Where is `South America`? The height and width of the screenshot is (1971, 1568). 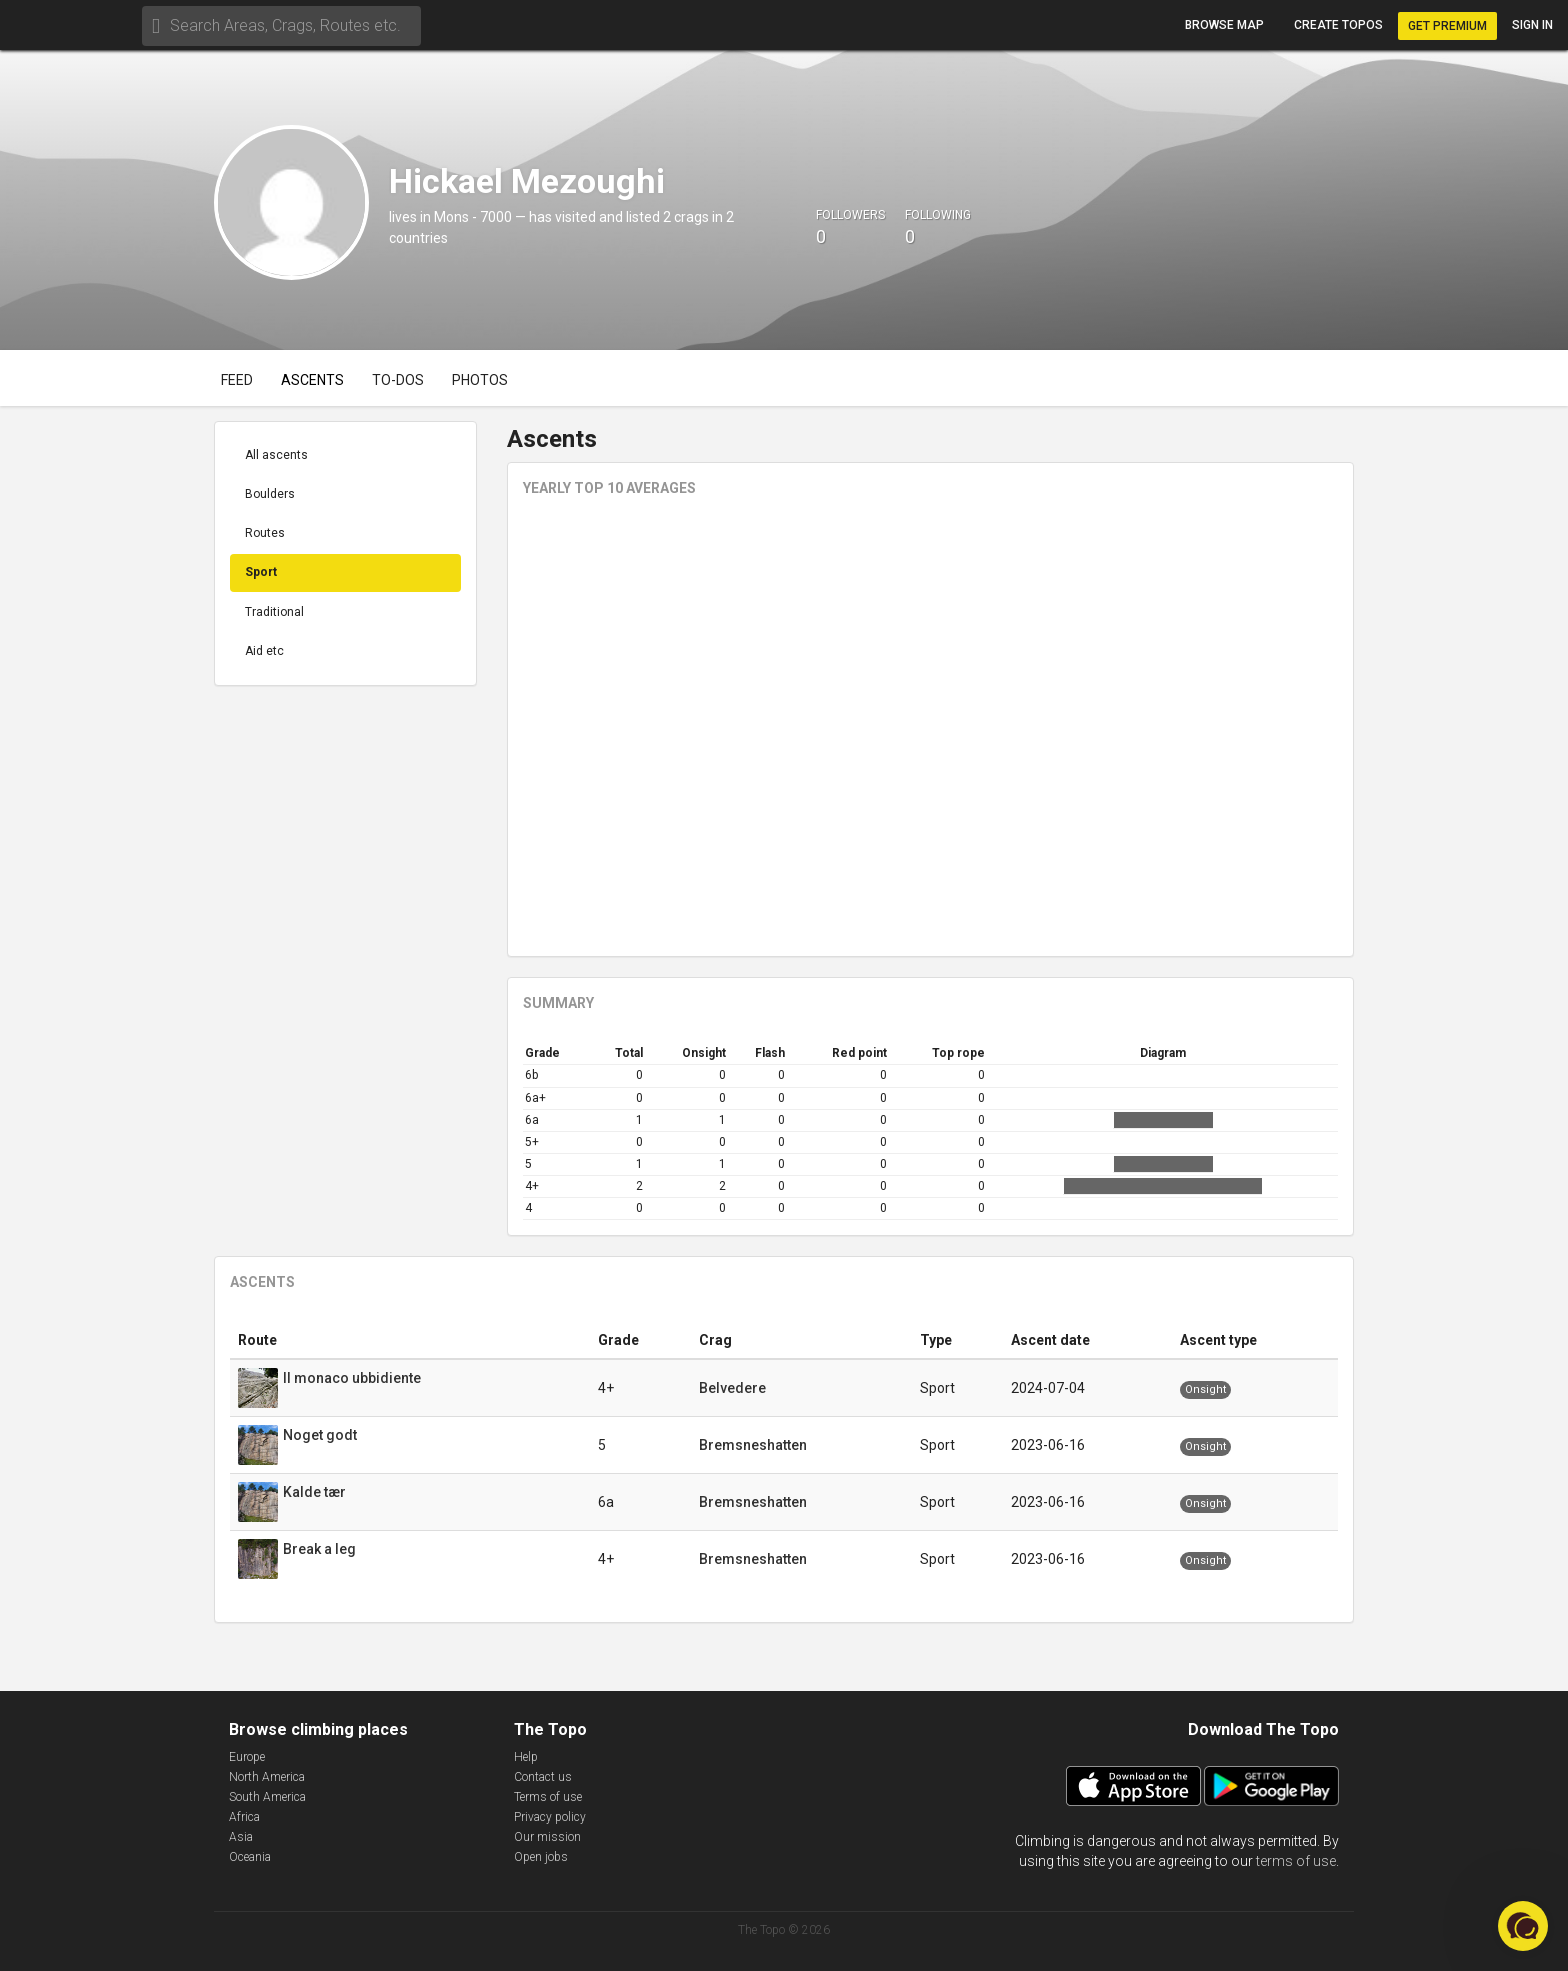
South America is located at coordinates (267, 1797).